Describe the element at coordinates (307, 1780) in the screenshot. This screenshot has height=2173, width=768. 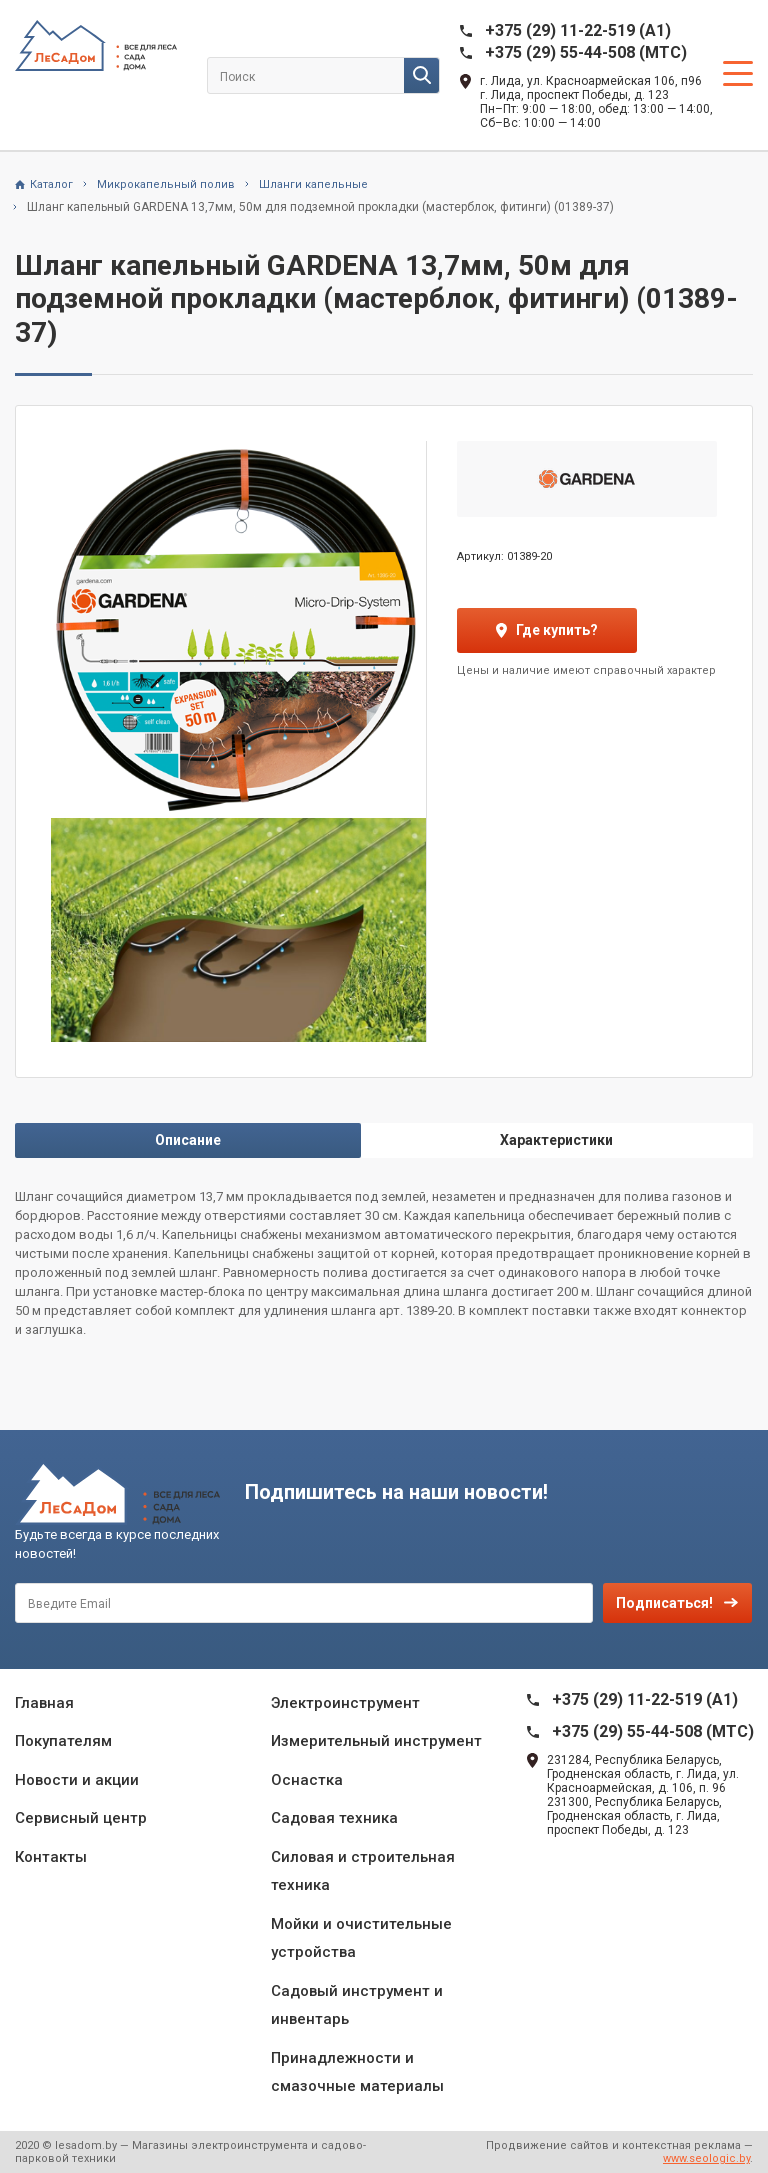
I see `Оснастка` at that location.